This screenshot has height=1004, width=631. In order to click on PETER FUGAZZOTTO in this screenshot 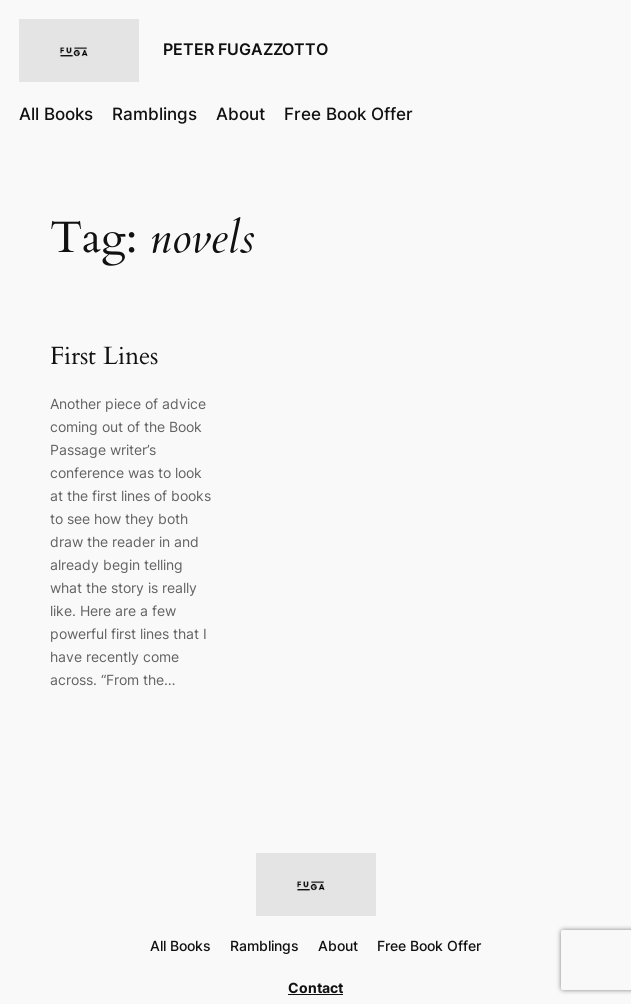, I will do `click(245, 49)`.